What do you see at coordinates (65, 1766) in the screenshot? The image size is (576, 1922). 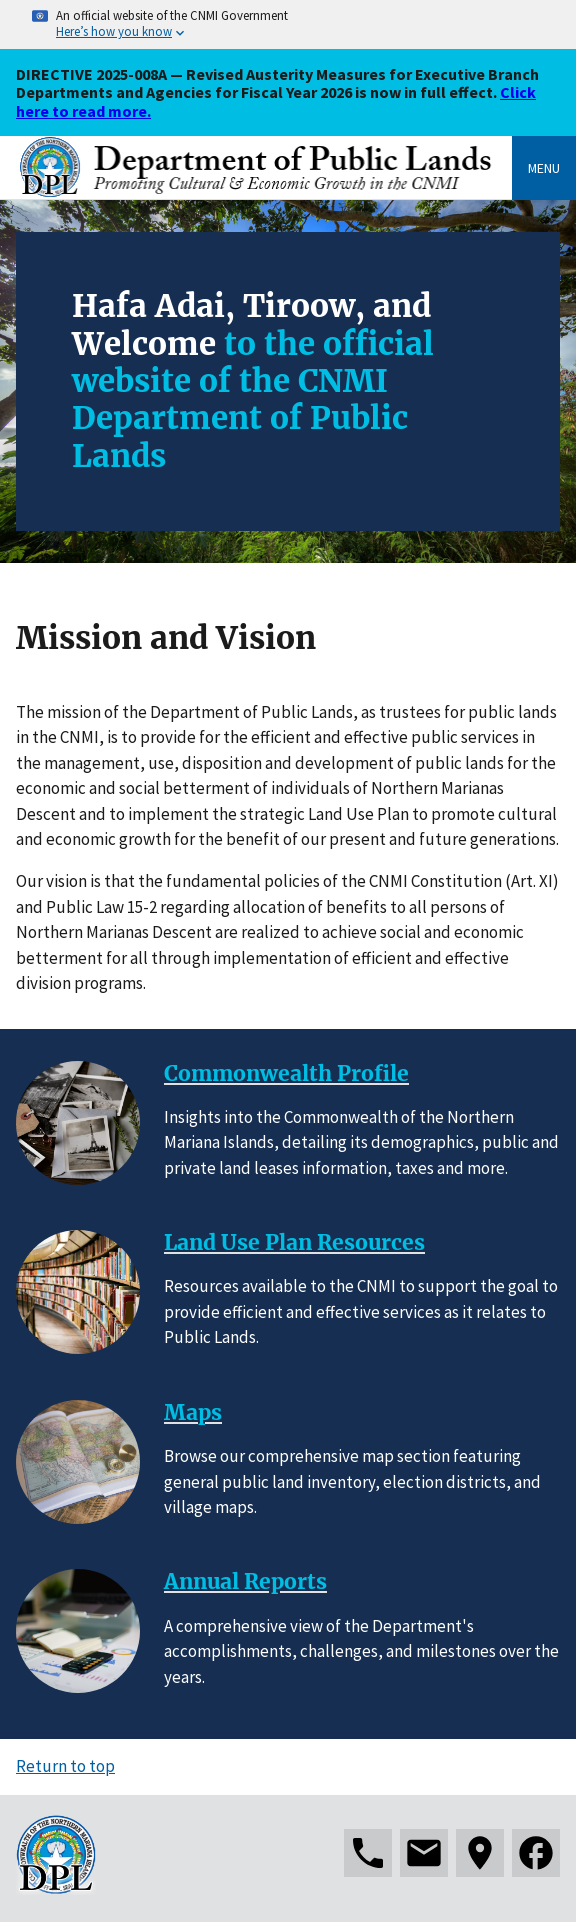 I see `Return to top` at bounding box center [65, 1766].